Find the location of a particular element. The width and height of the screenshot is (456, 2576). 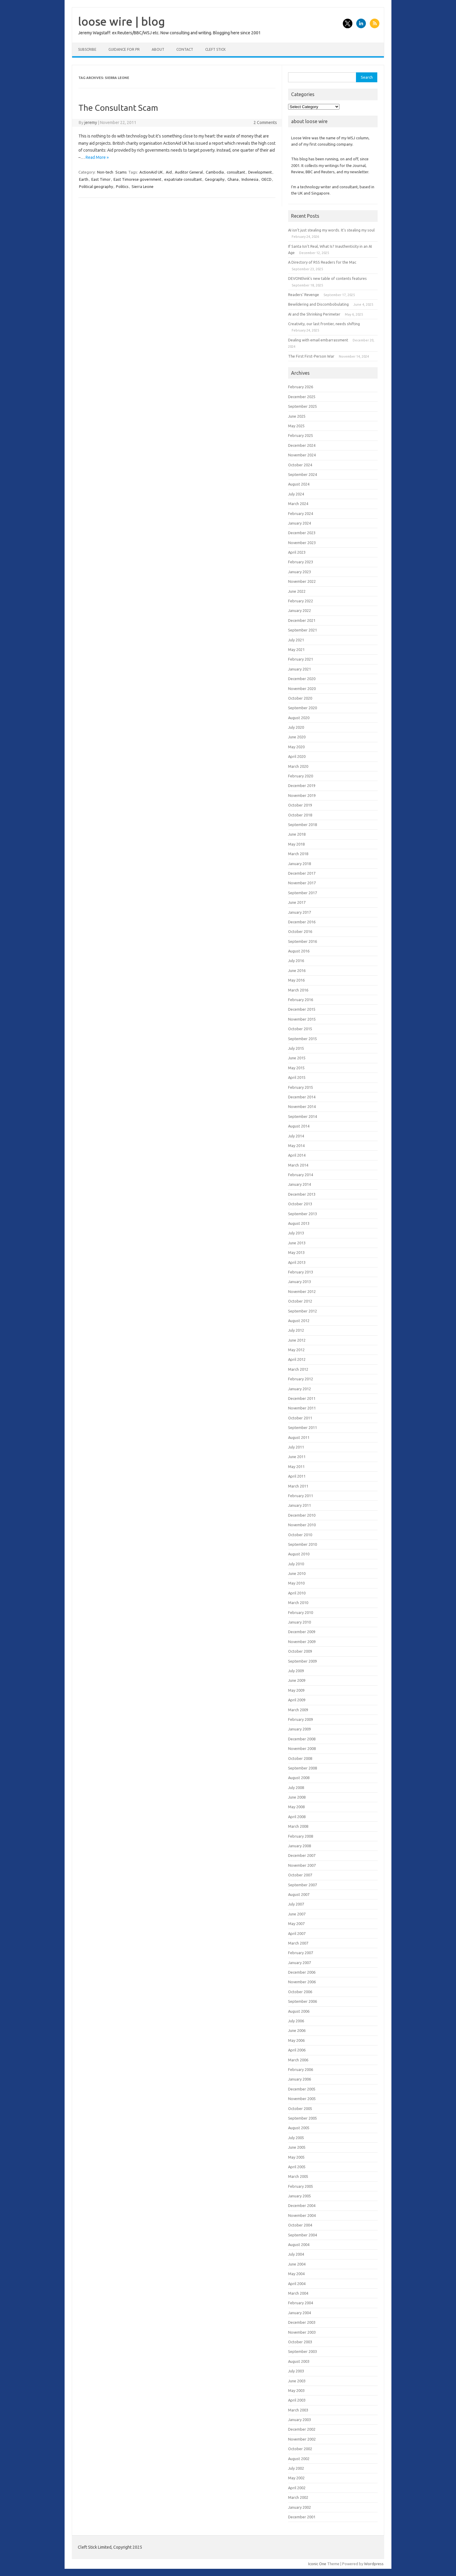

consultant is located at coordinates (236, 172).